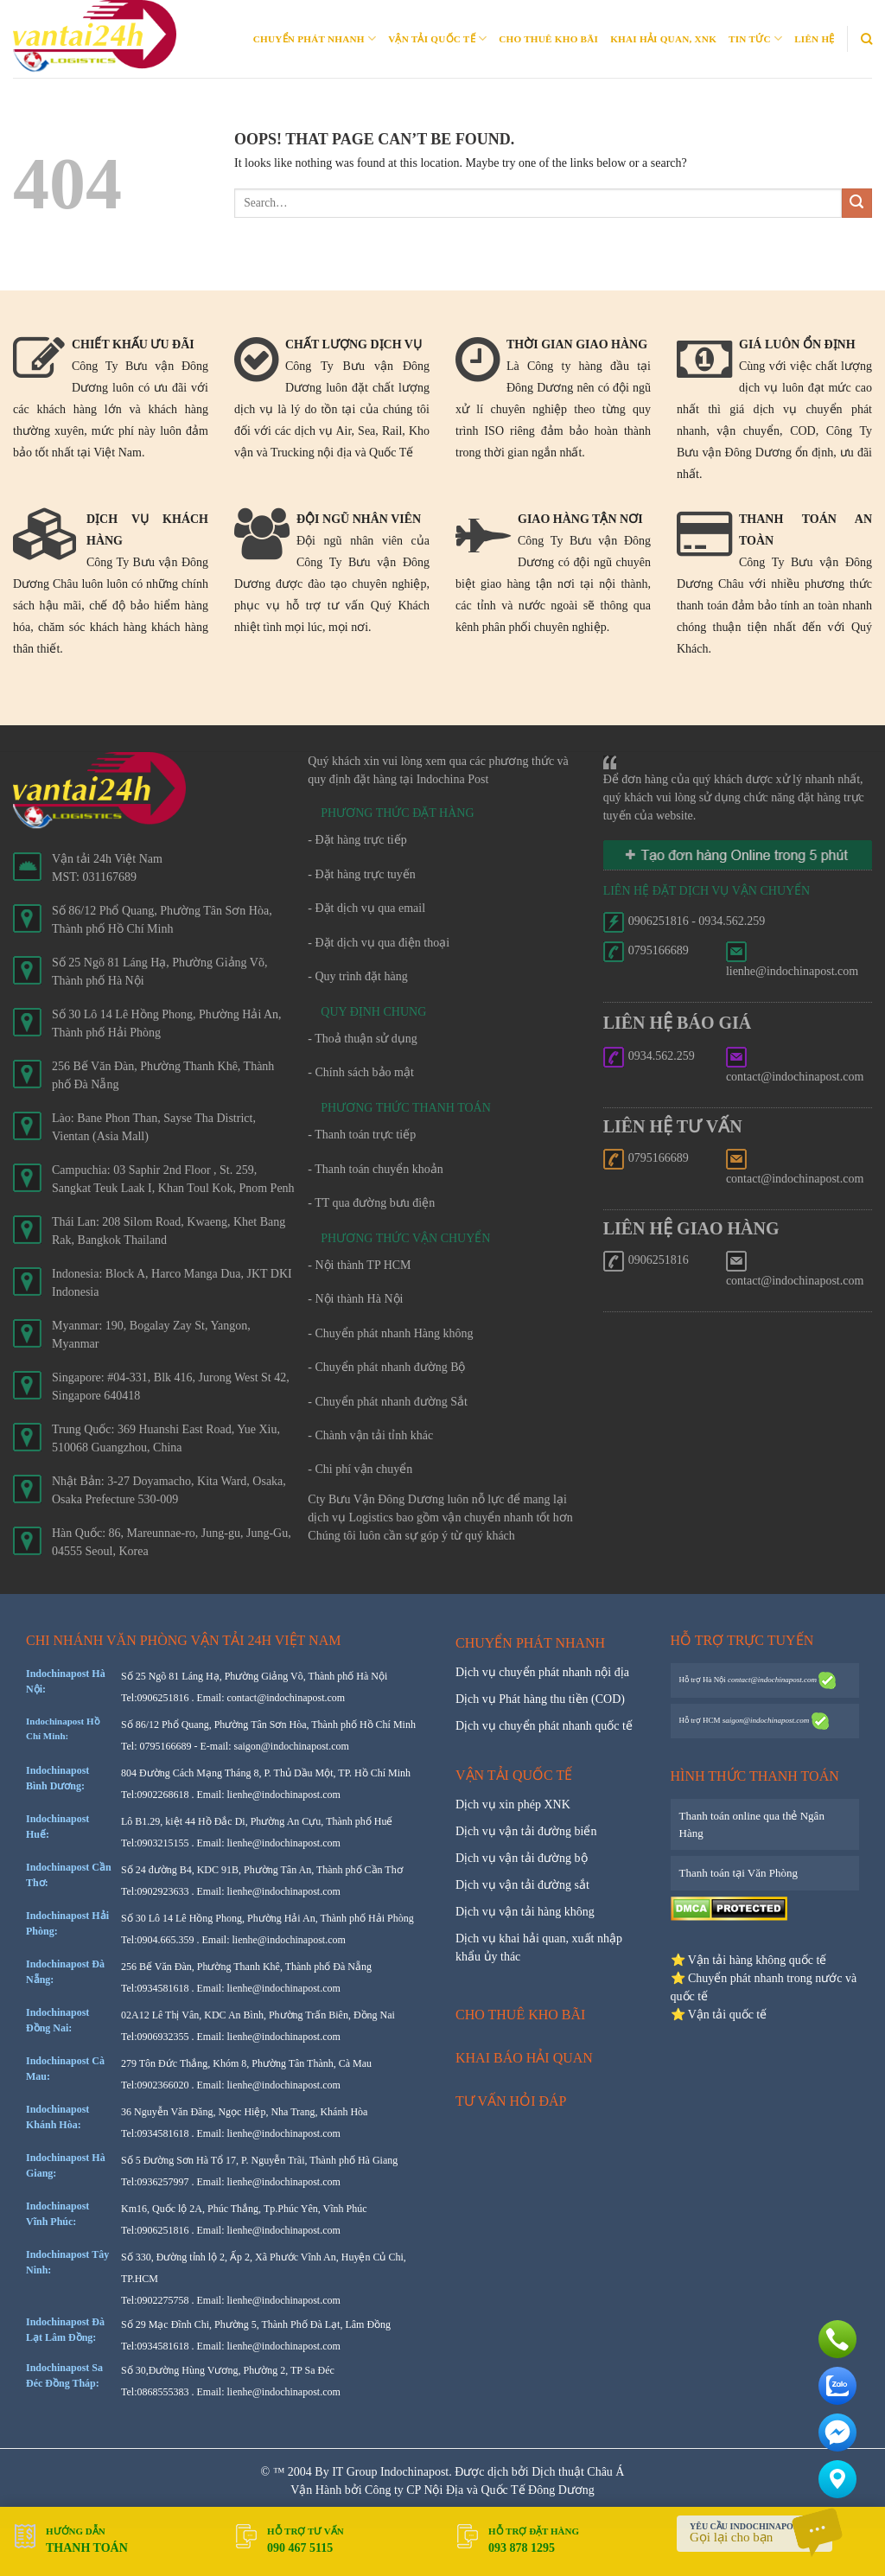 This screenshot has height=2576, width=885. Describe the element at coordinates (357, 839) in the screenshot. I see `- Đặt hàng trực tiếp` at that location.